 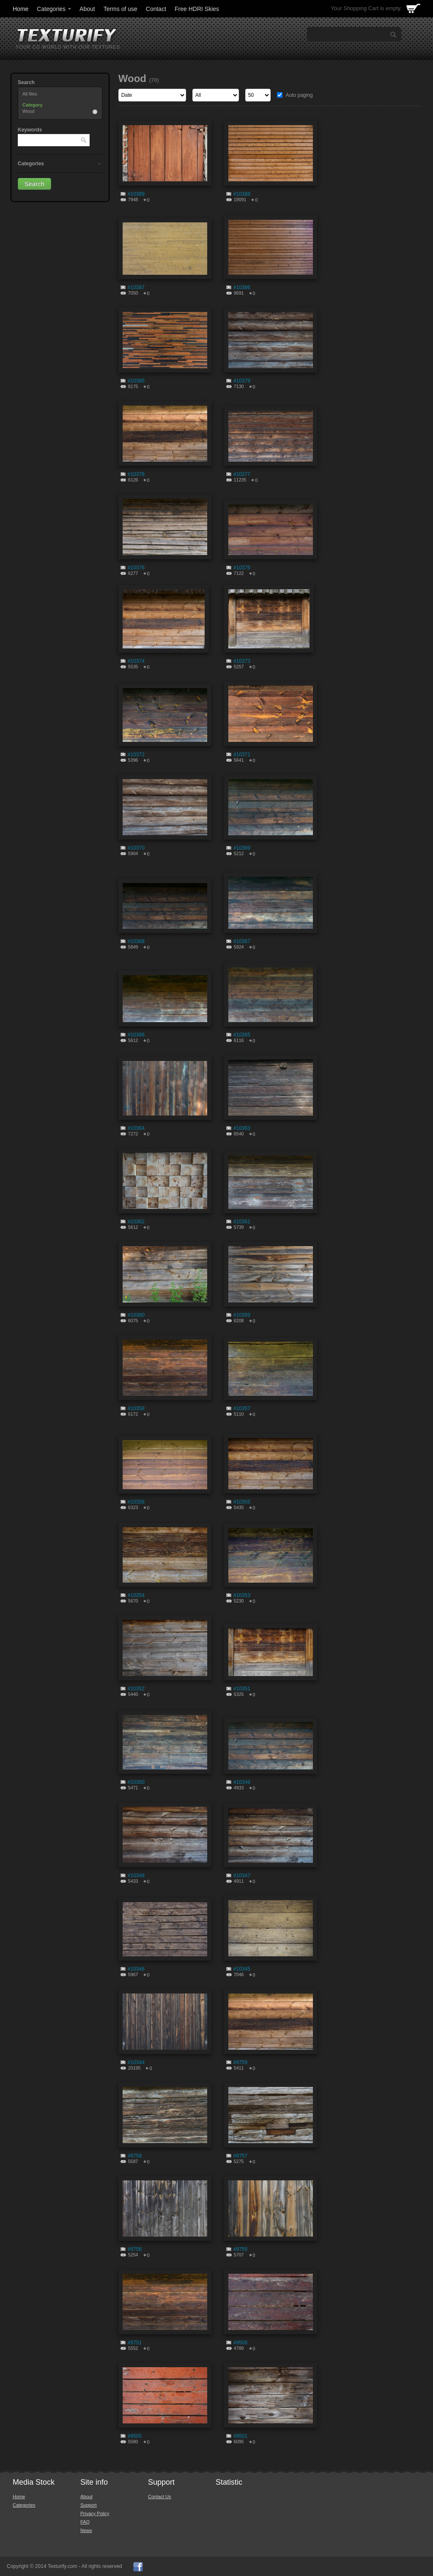 I want to click on #9758, so click(x=135, y=2156).